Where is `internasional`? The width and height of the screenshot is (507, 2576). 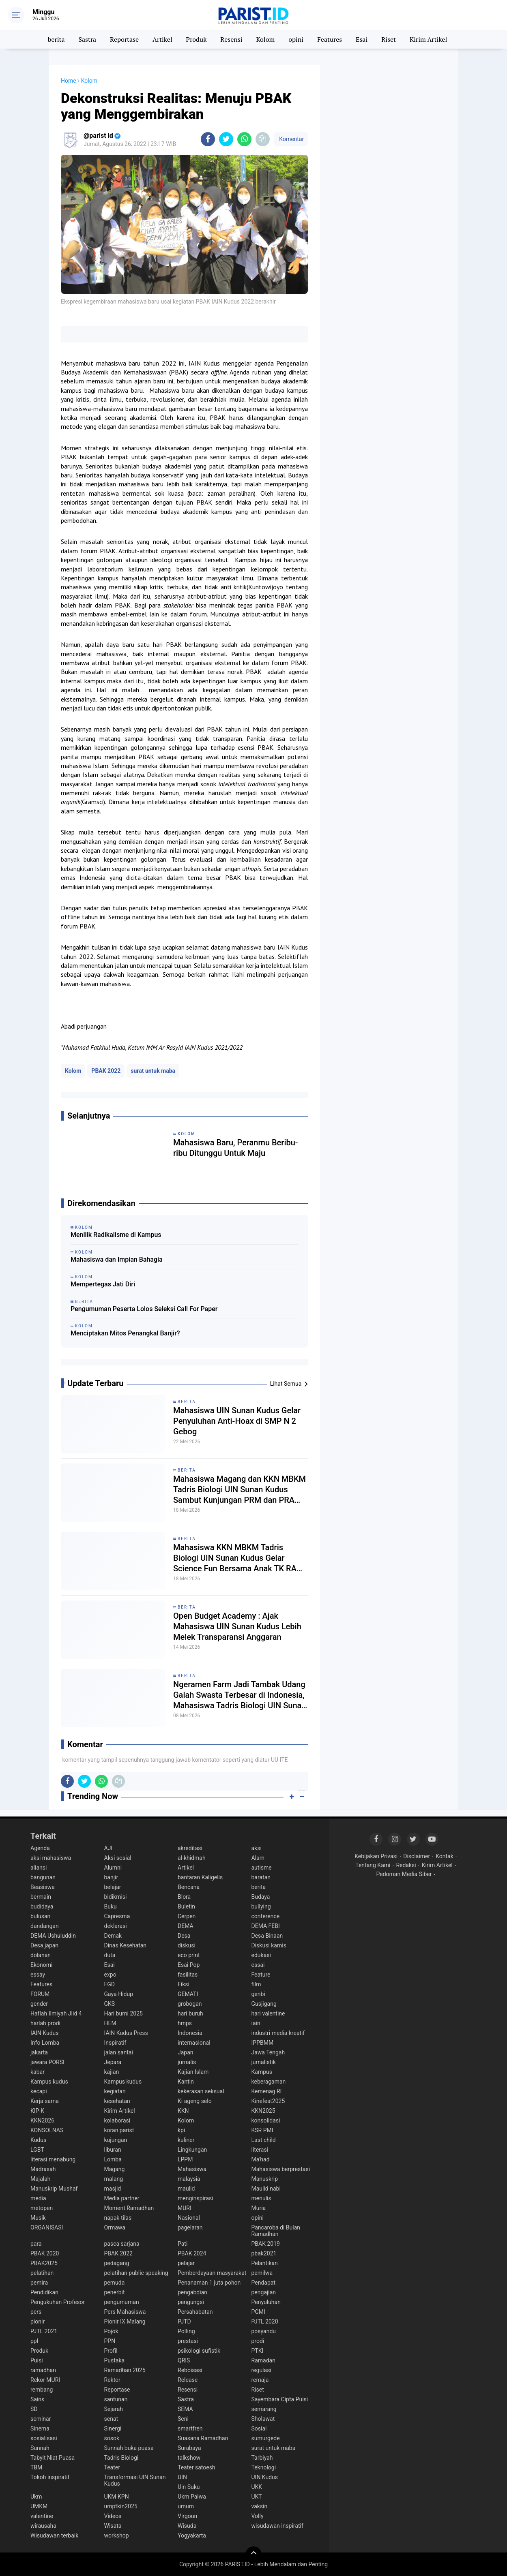 internasional is located at coordinates (194, 2042).